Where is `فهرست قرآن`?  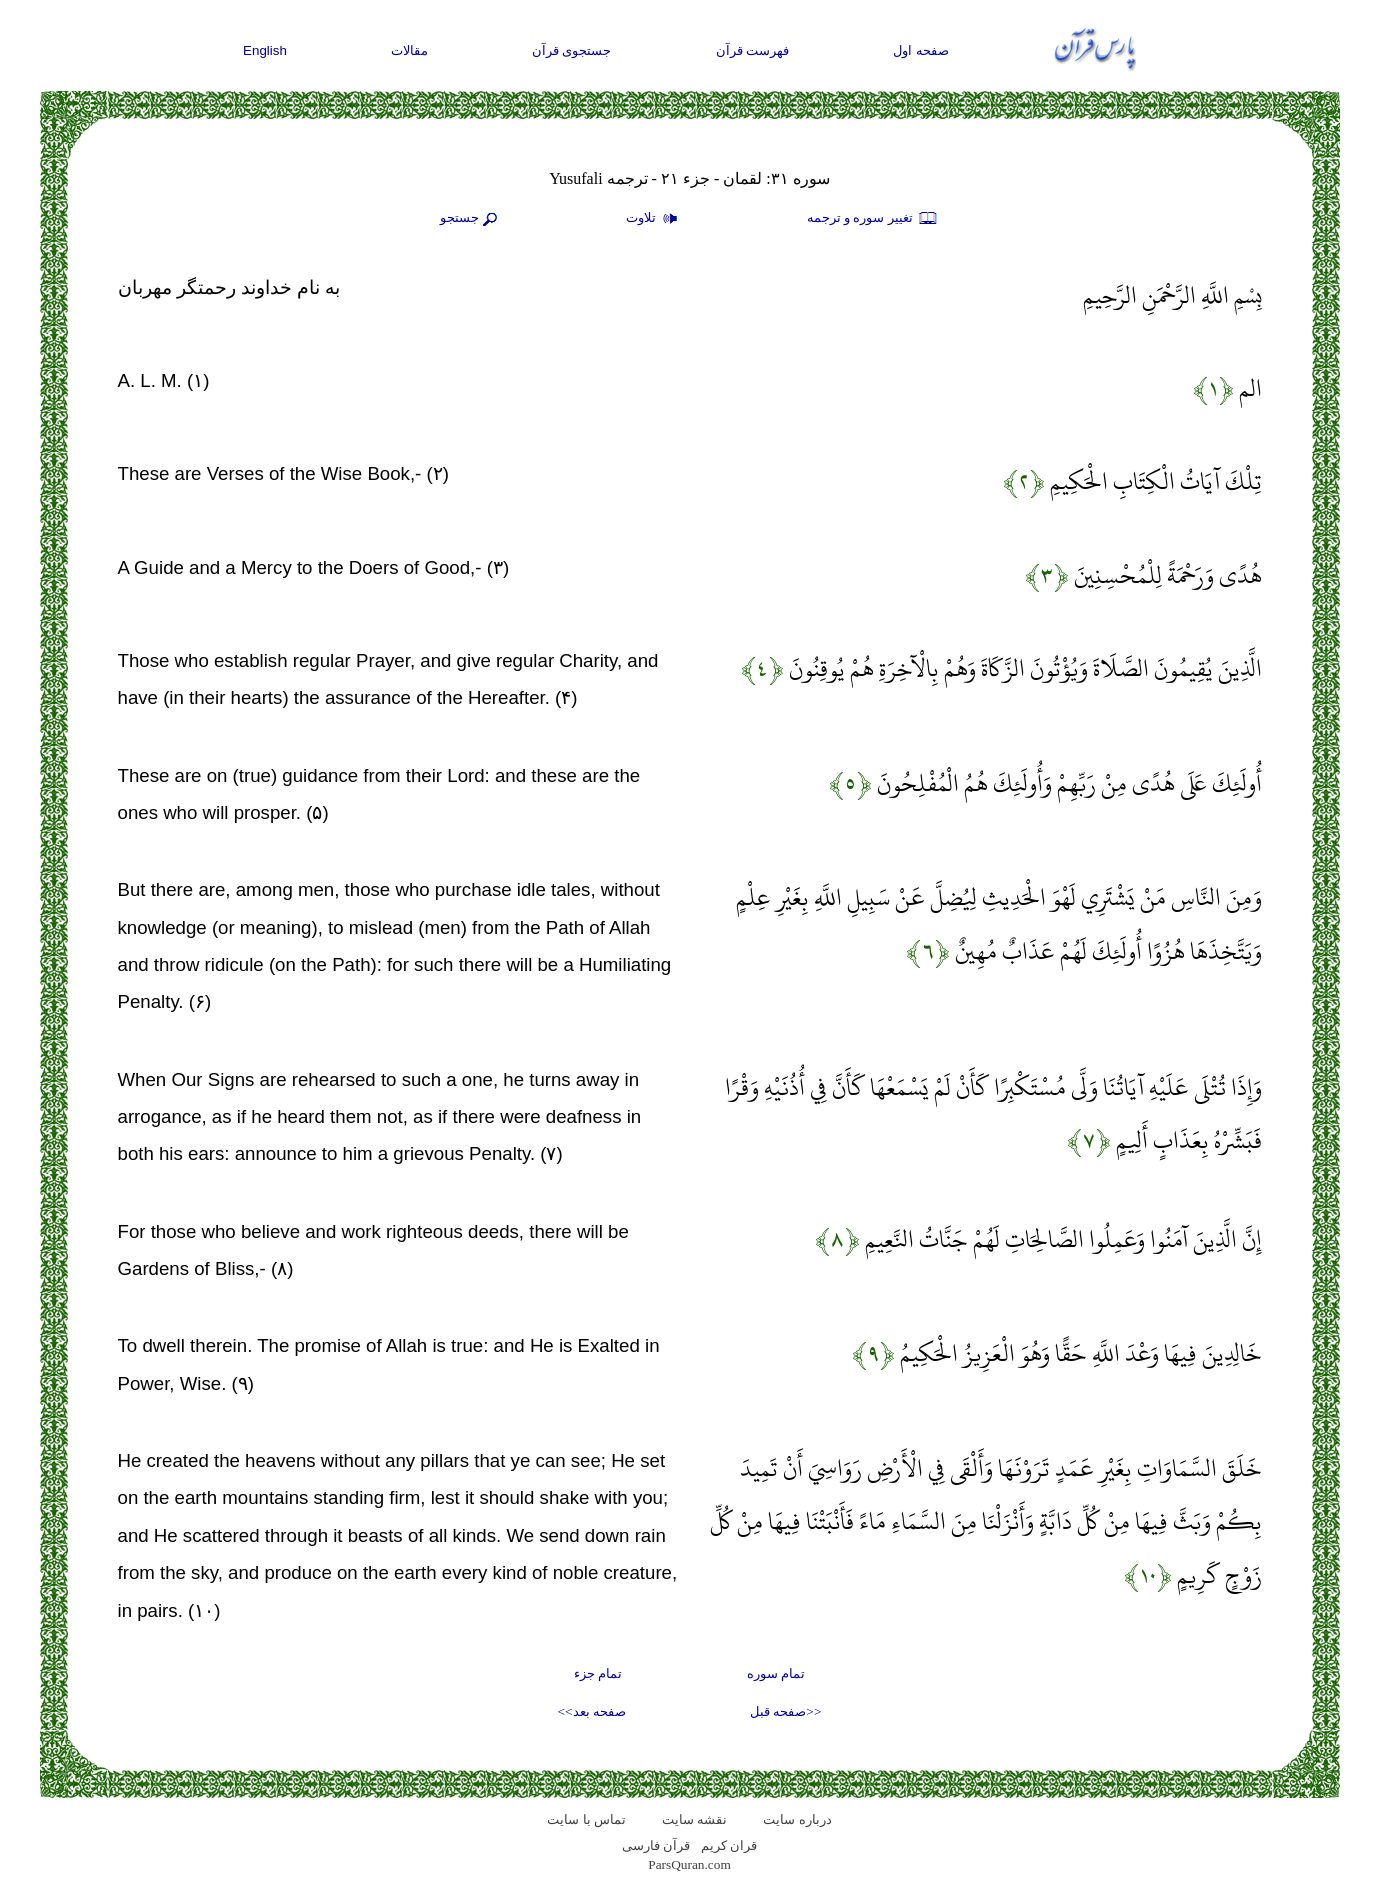 فهرست قرآن is located at coordinates (753, 50).